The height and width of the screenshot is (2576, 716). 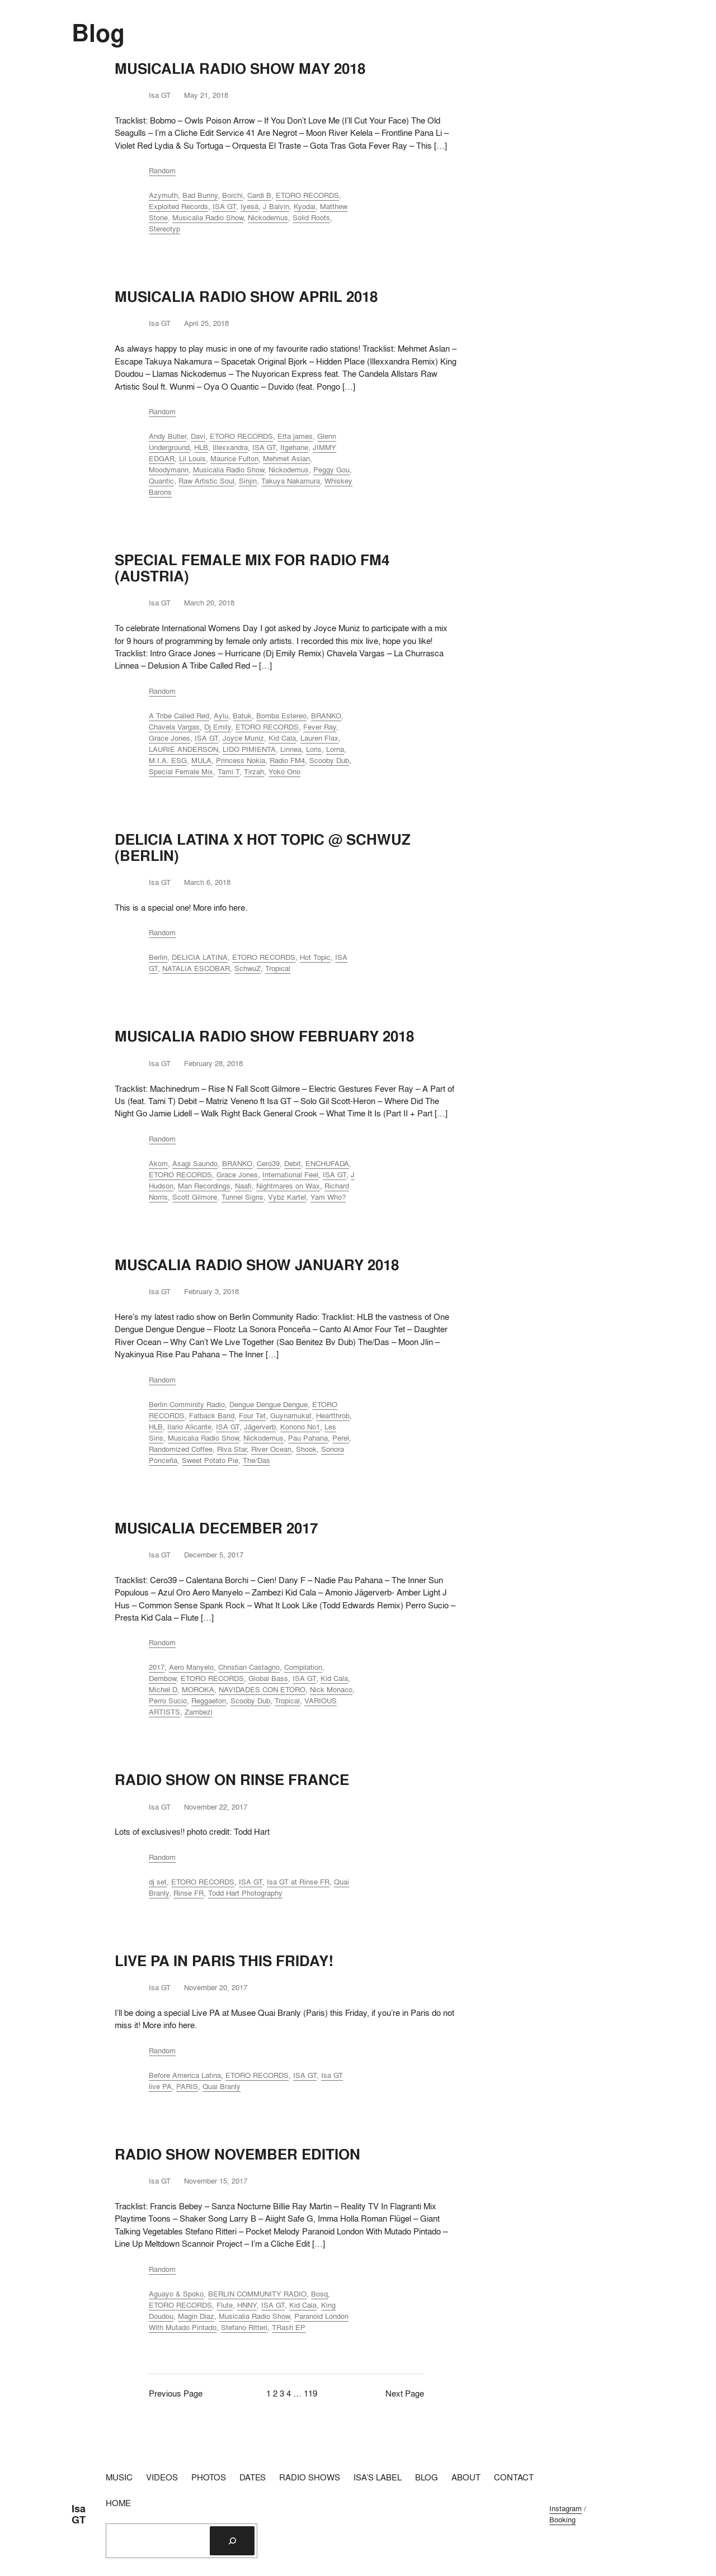 I want to click on River Ocean, so click(x=271, y=1449).